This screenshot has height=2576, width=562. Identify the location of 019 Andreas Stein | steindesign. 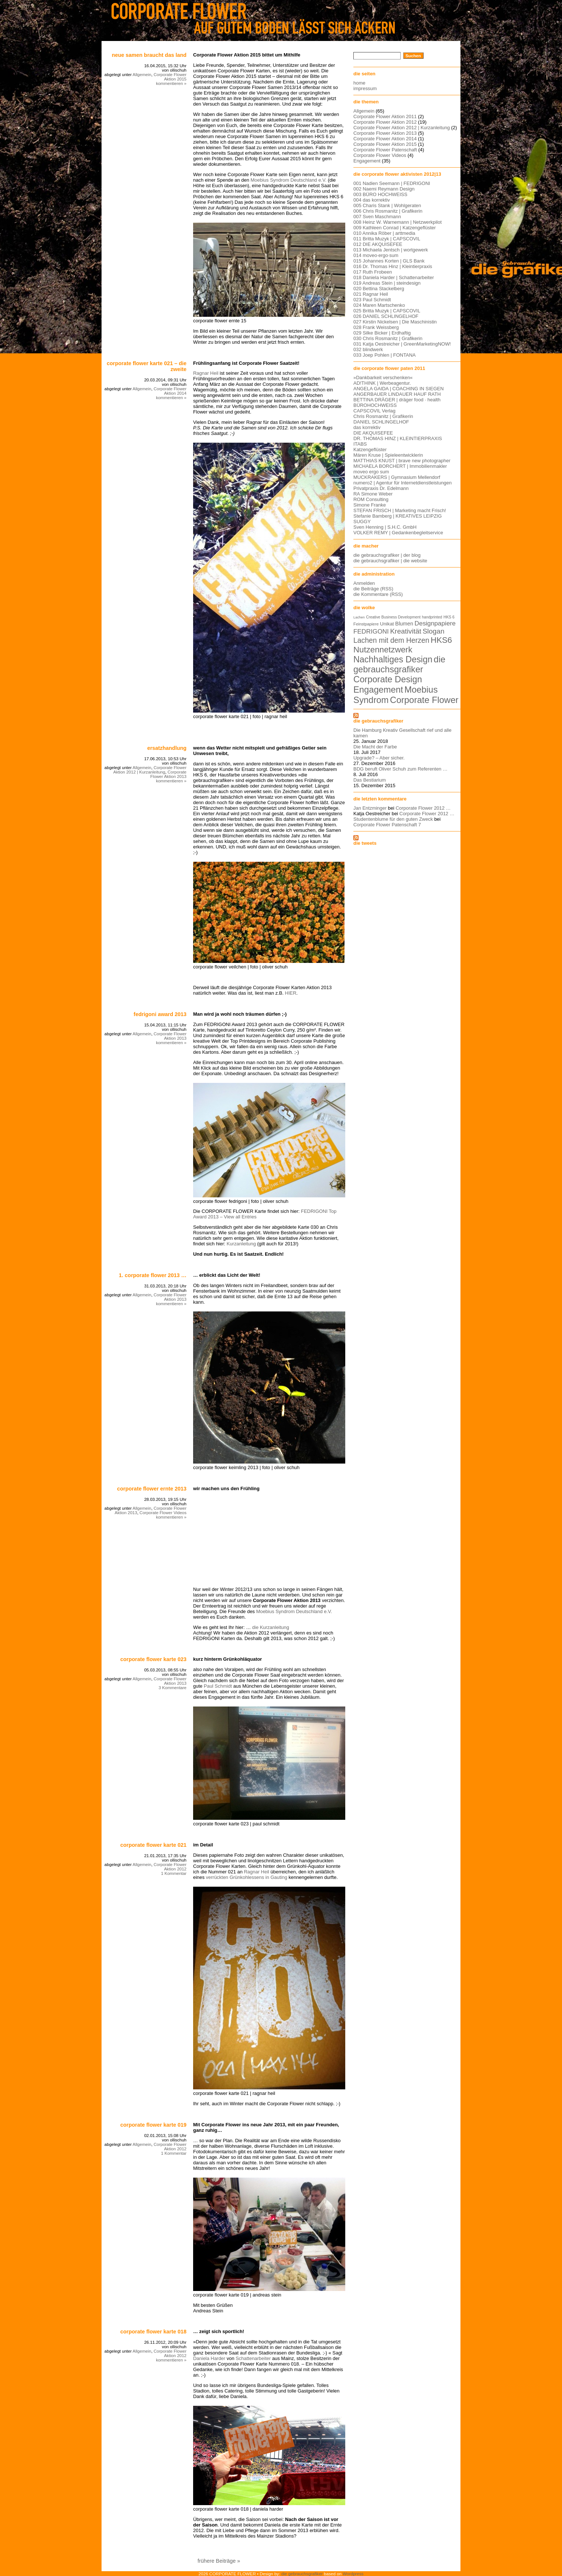
(387, 283).